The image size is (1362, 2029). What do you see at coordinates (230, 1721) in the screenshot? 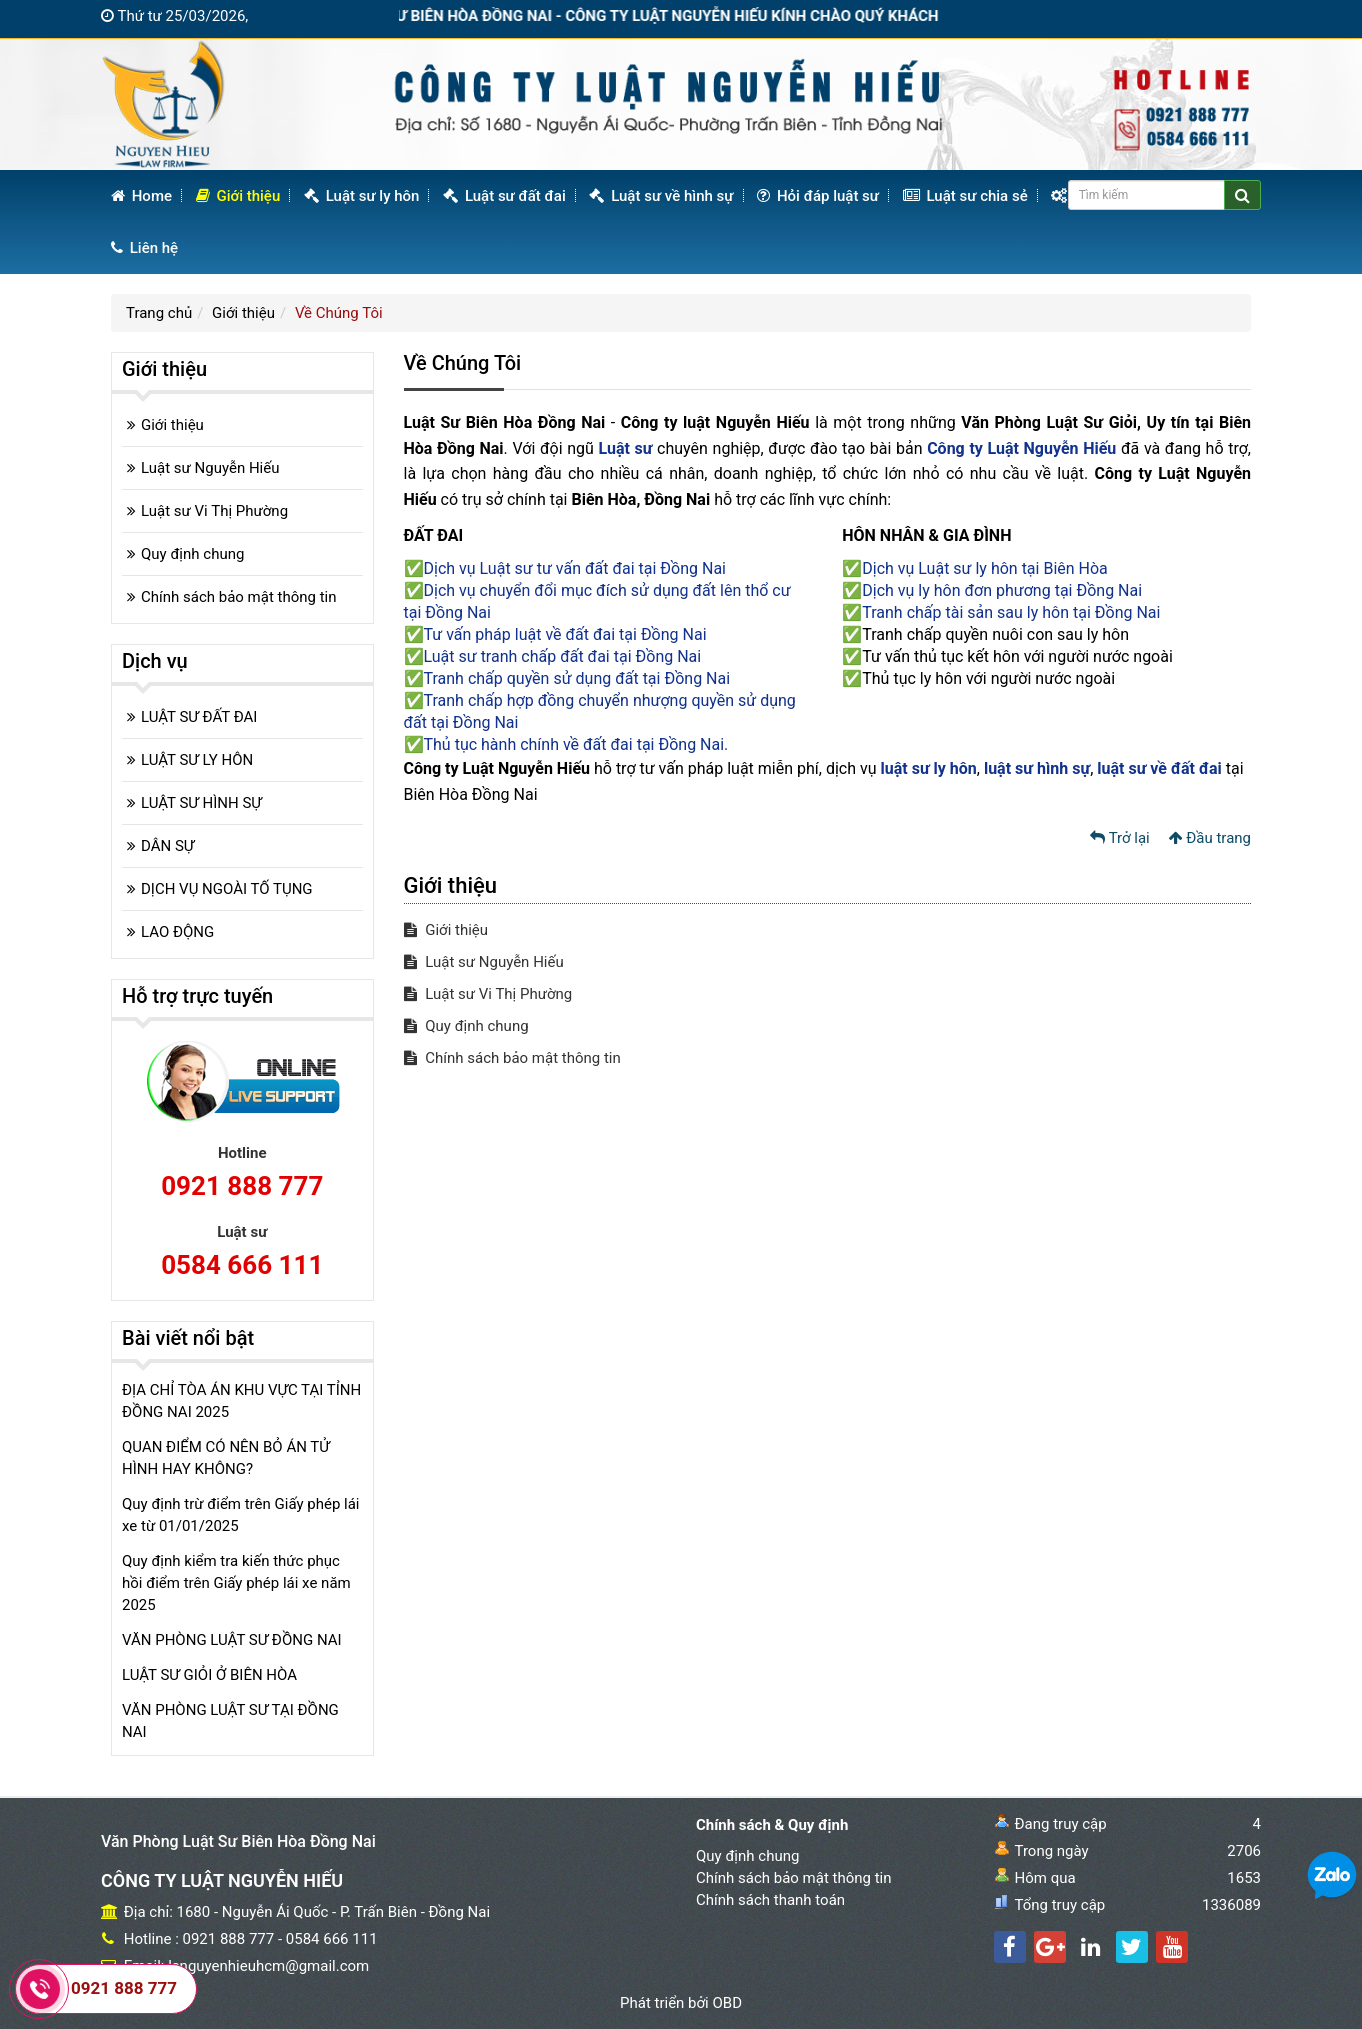
I see `VĂN PHÒNG LUẬT SƯ TẠI ĐỒNG NAI` at bounding box center [230, 1721].